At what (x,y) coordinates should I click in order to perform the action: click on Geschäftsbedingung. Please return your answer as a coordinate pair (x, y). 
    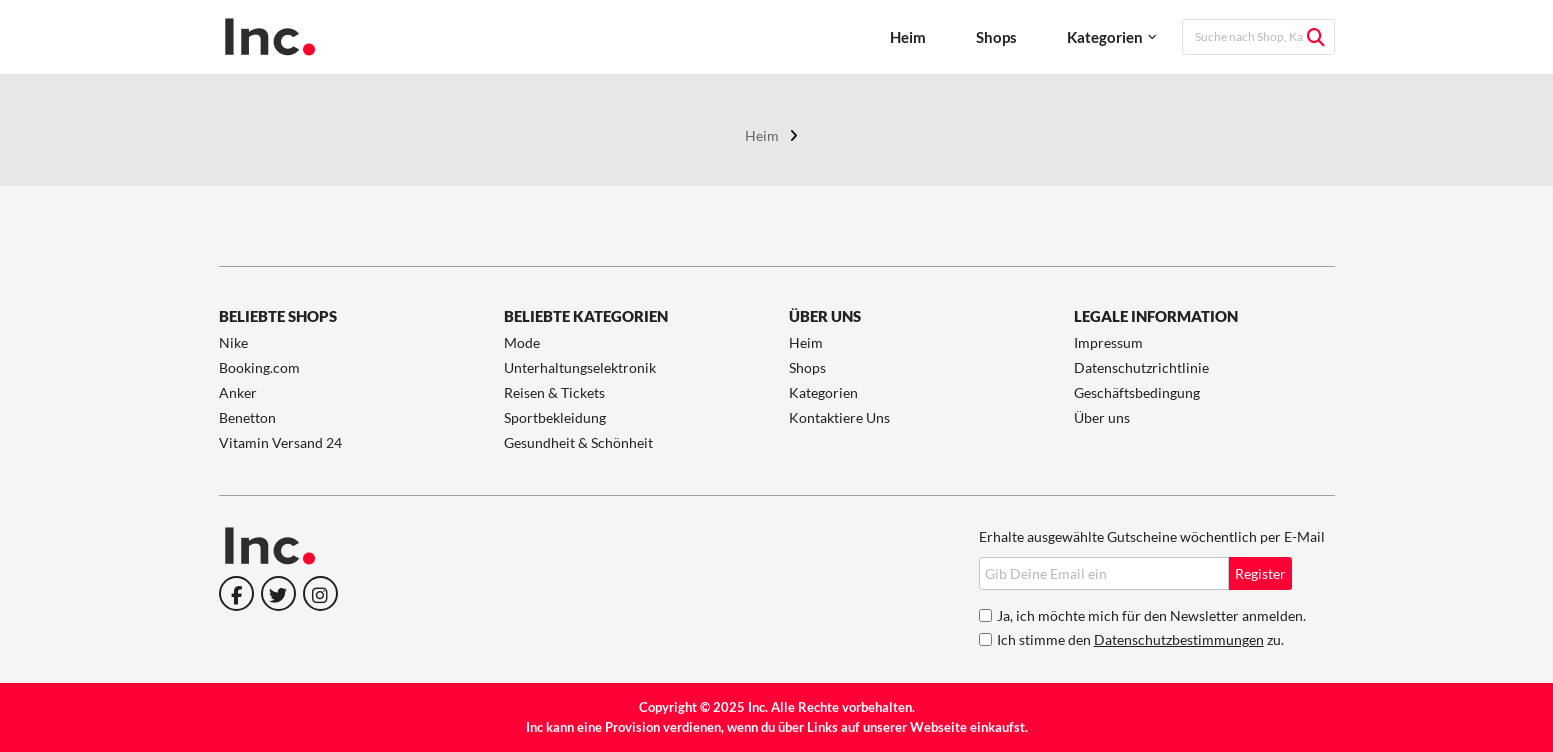
    Looking at the image, I should click on (1137, 392).